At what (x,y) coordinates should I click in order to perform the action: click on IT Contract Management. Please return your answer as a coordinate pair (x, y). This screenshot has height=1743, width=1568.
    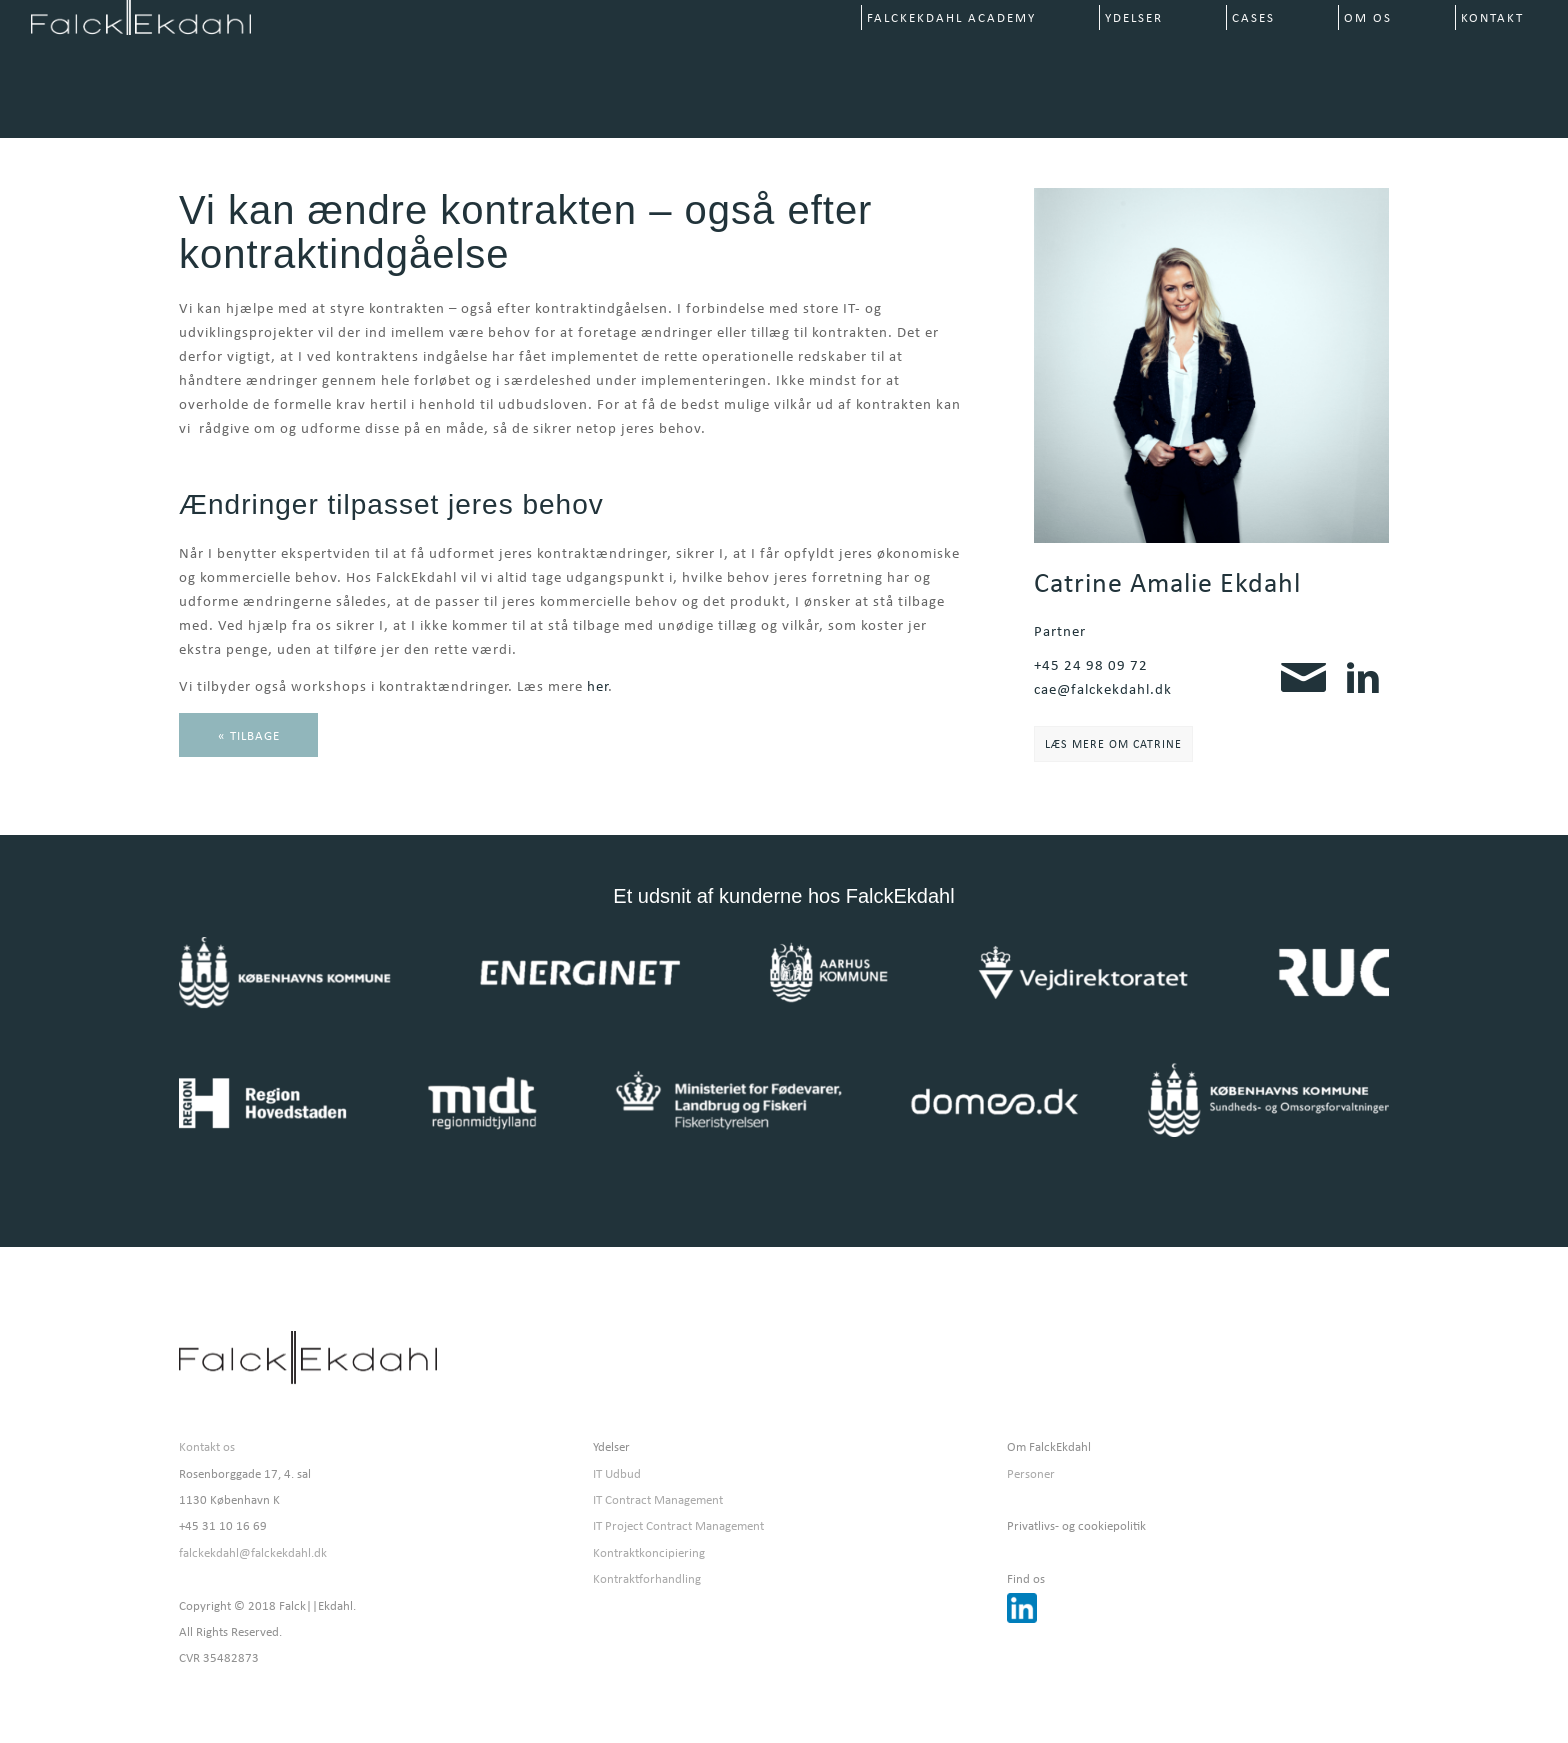
    Looking at the image, I should click on (658, 1499).